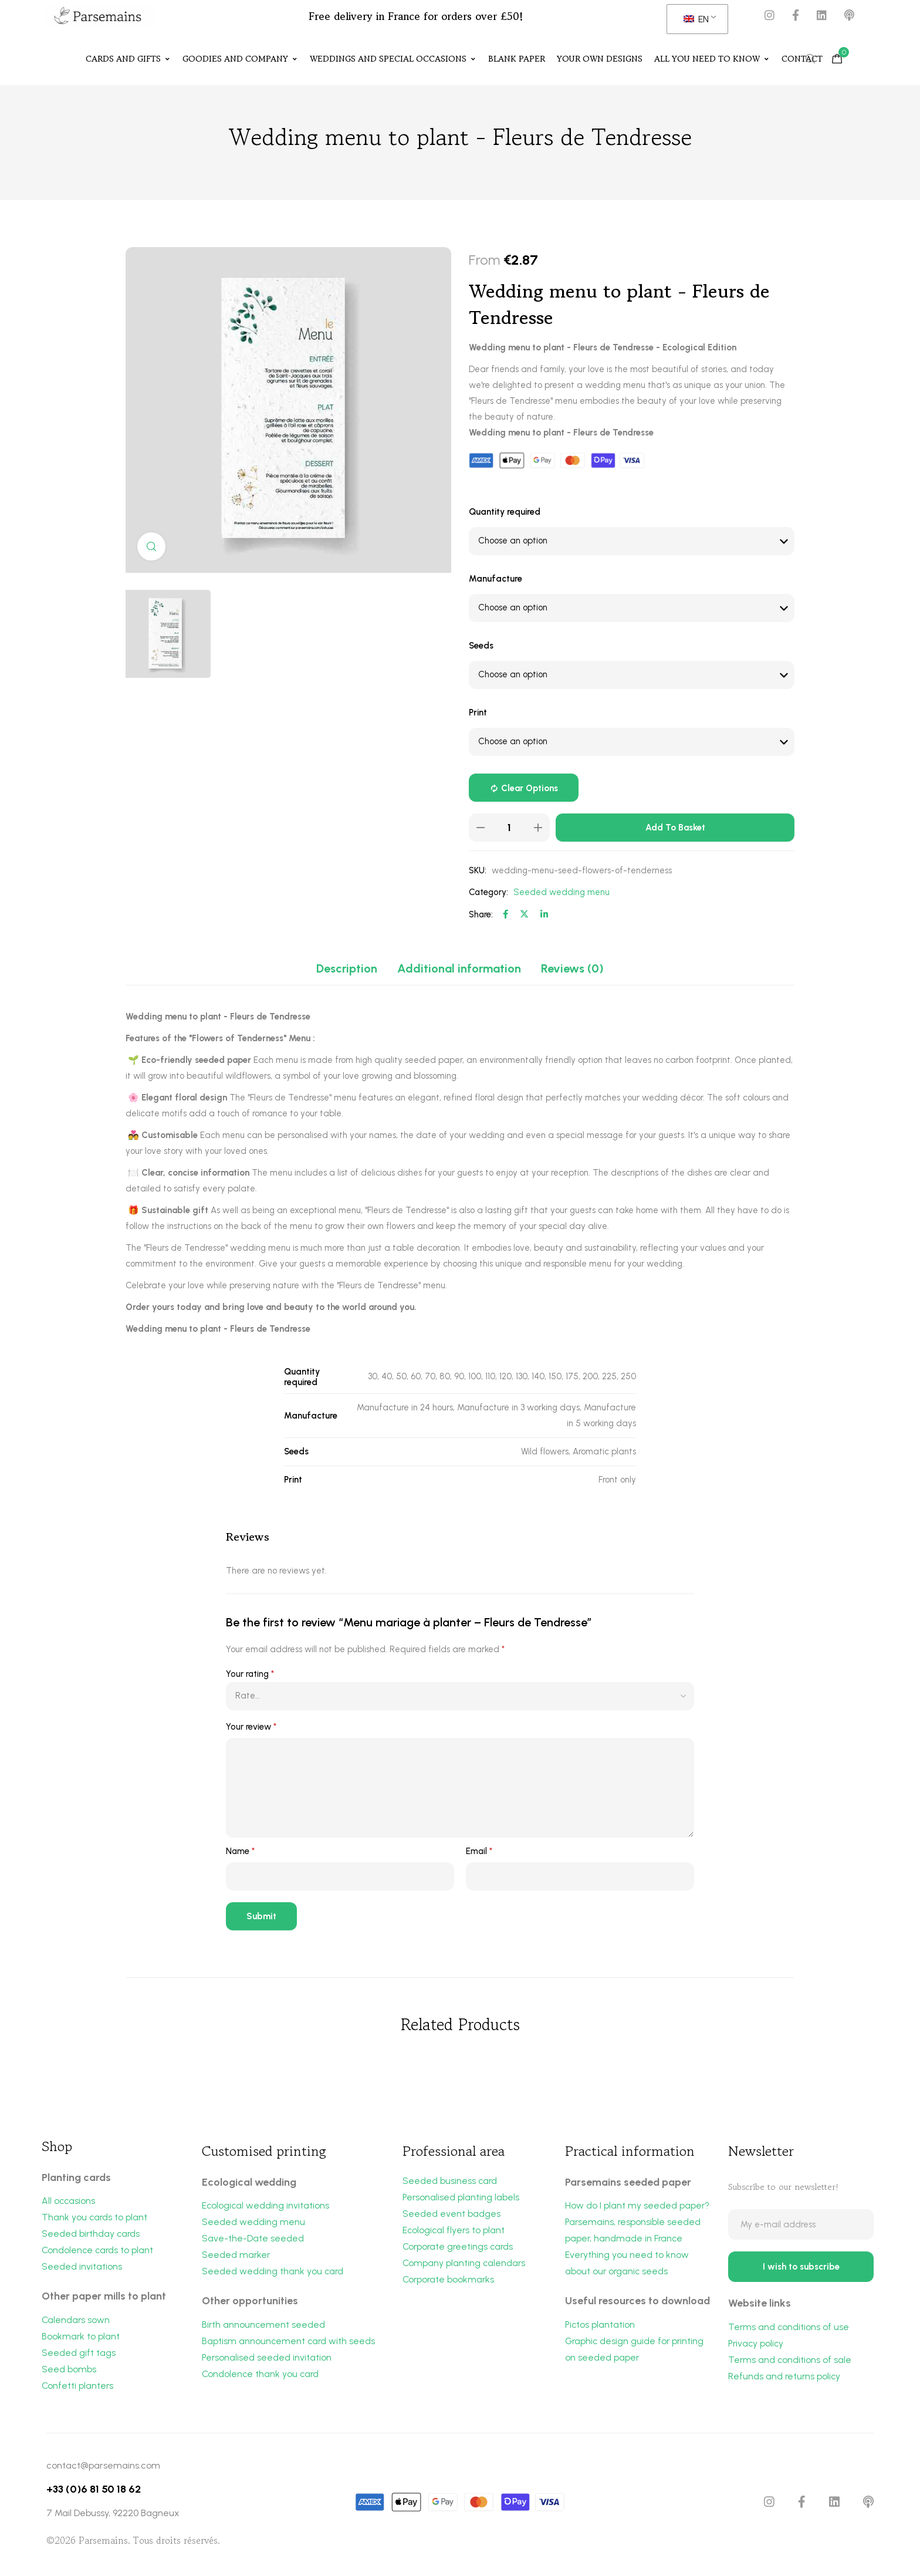 This screenshot has height=2576, width=920. I want to click on EN, so click(696, 19).